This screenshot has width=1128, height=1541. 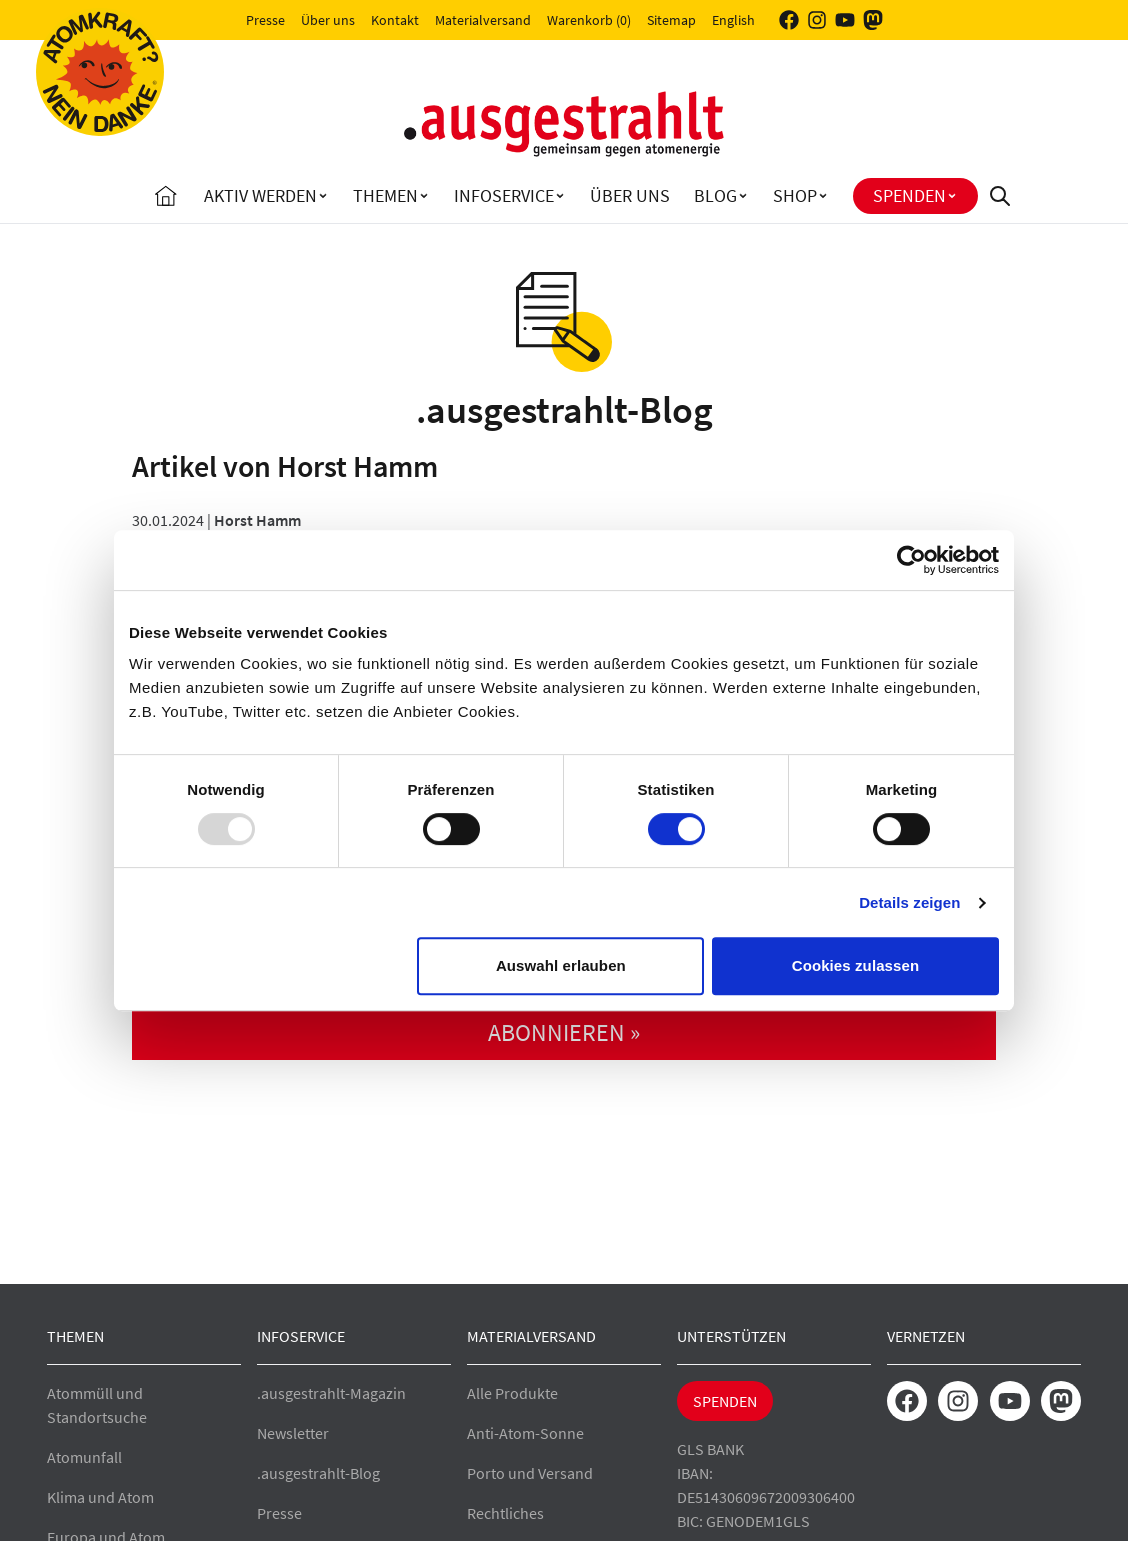 I want to click on Infoservice, so click(x=504, y=195).